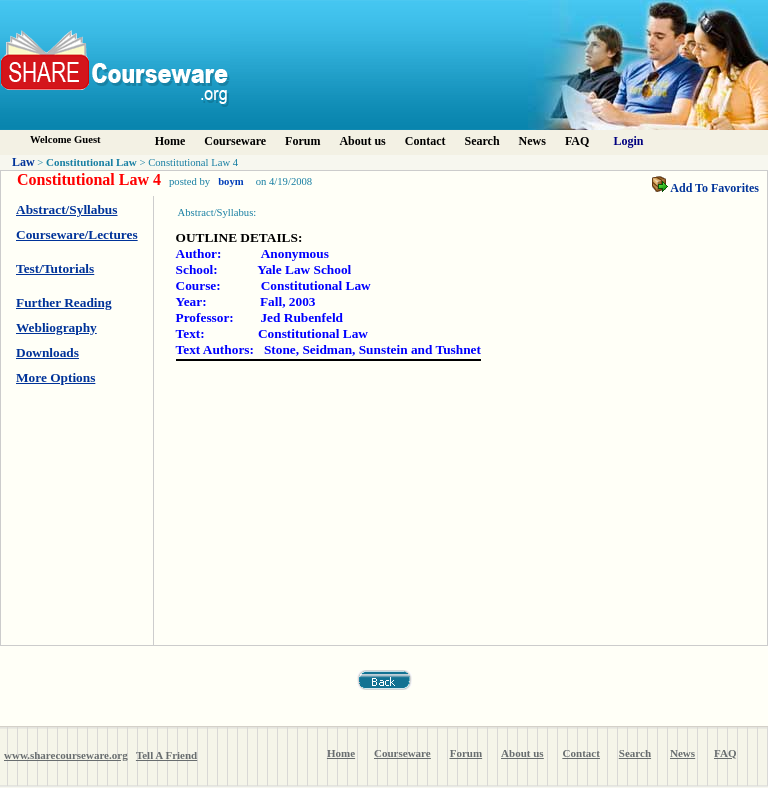 The height and width of the screenshot is (788, 768). I want to click on Webliography, so click(56, 327).